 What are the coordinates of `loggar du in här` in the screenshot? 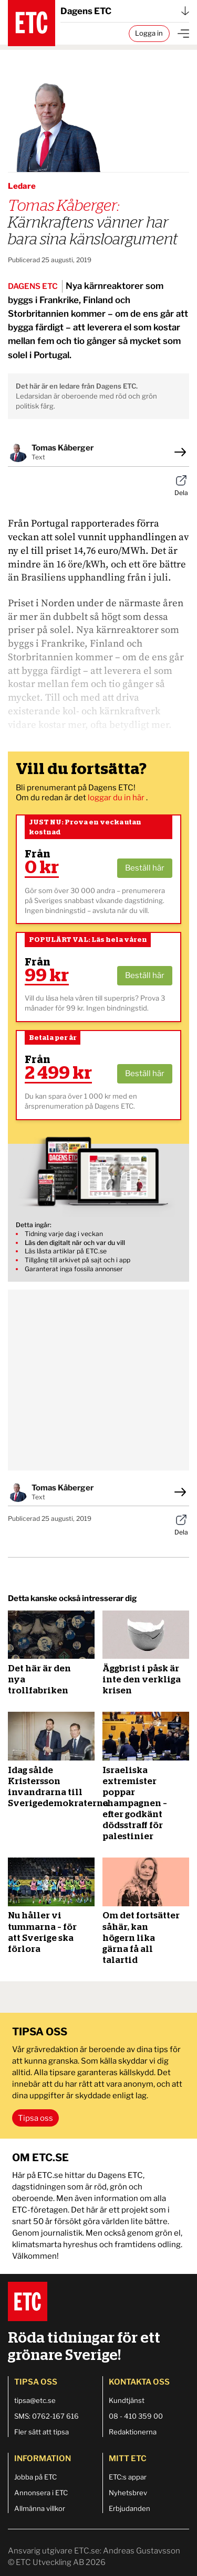 It's located at (117, 797).